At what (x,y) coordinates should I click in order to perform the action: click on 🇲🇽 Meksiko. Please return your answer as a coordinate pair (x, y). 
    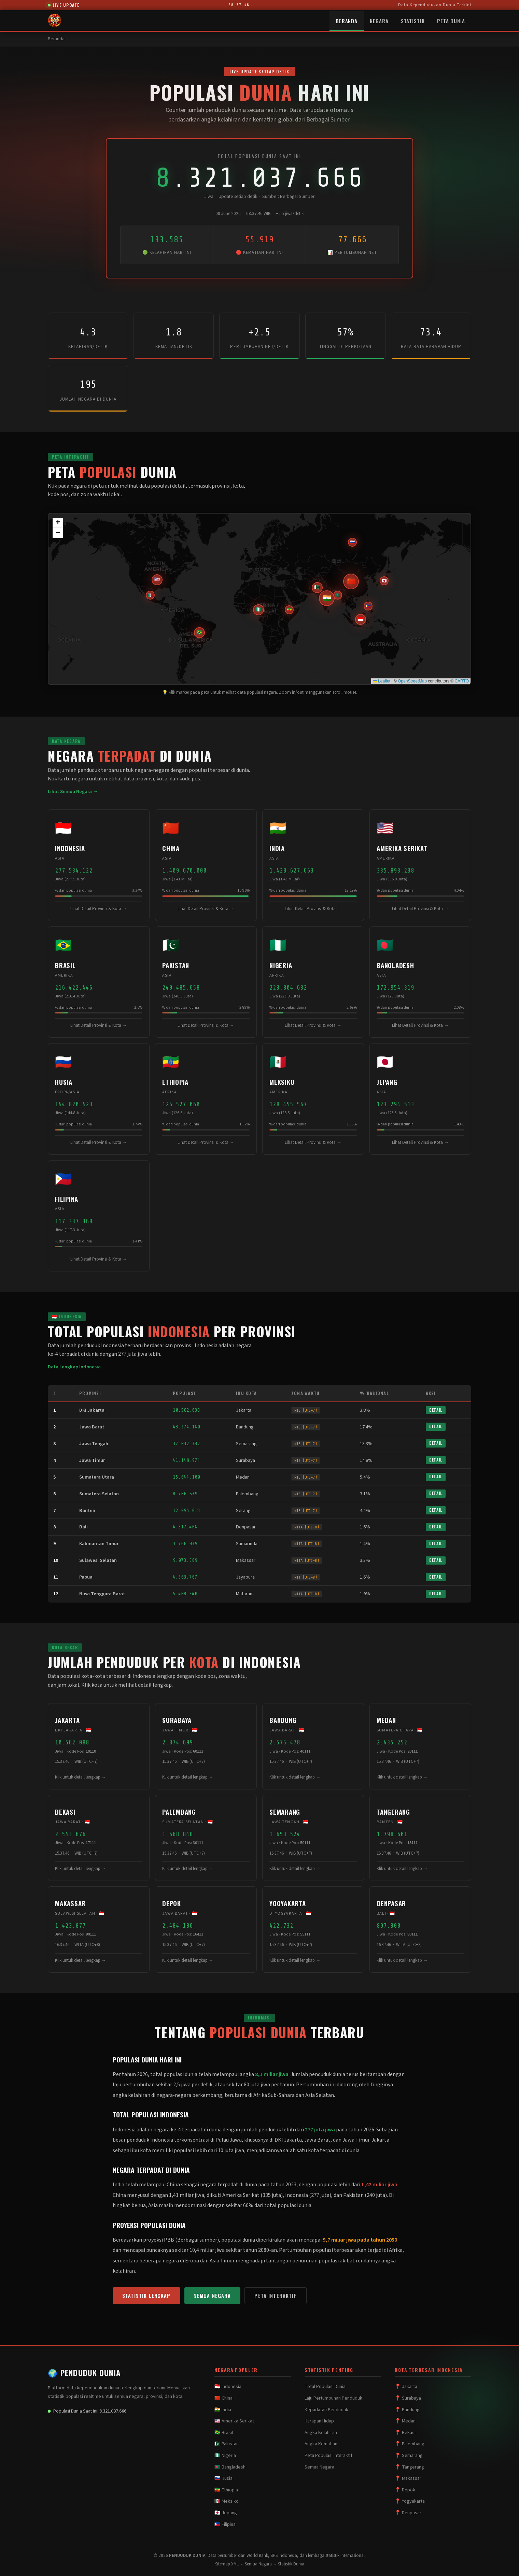
    Looking at the image, I should click on (226, 2501).